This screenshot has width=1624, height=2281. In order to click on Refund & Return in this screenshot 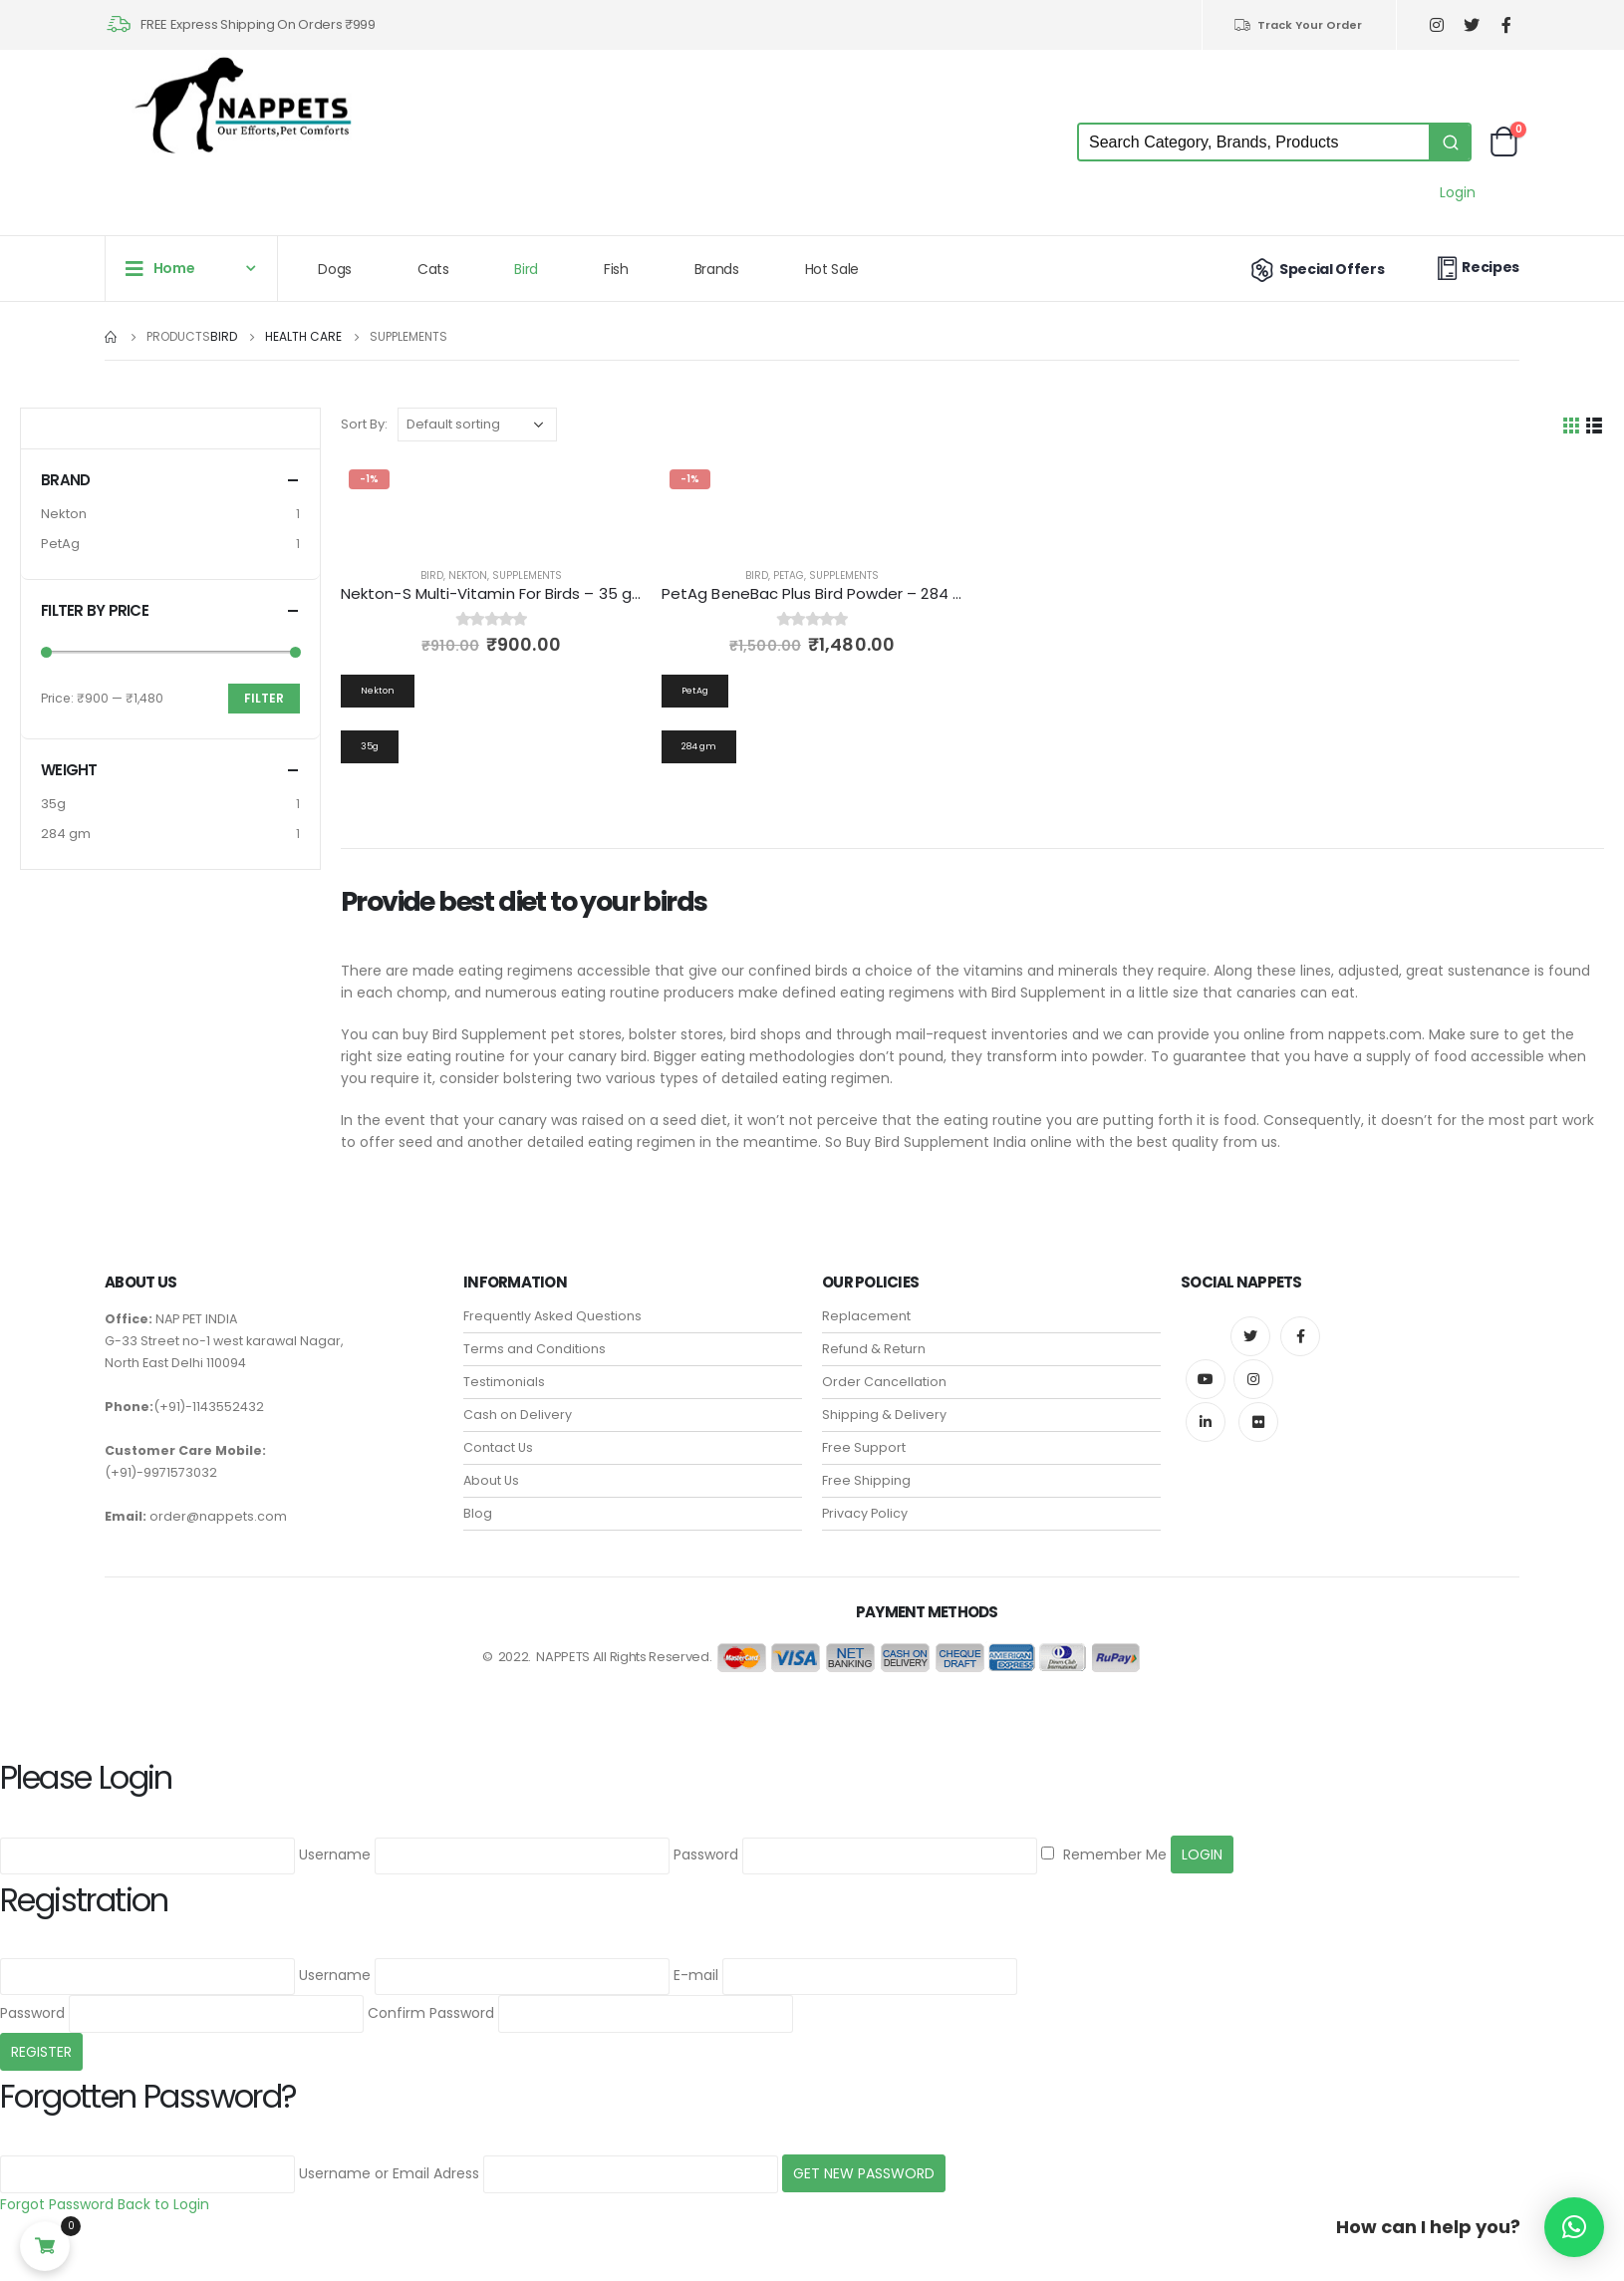, I will do `click(874, 1348)`.